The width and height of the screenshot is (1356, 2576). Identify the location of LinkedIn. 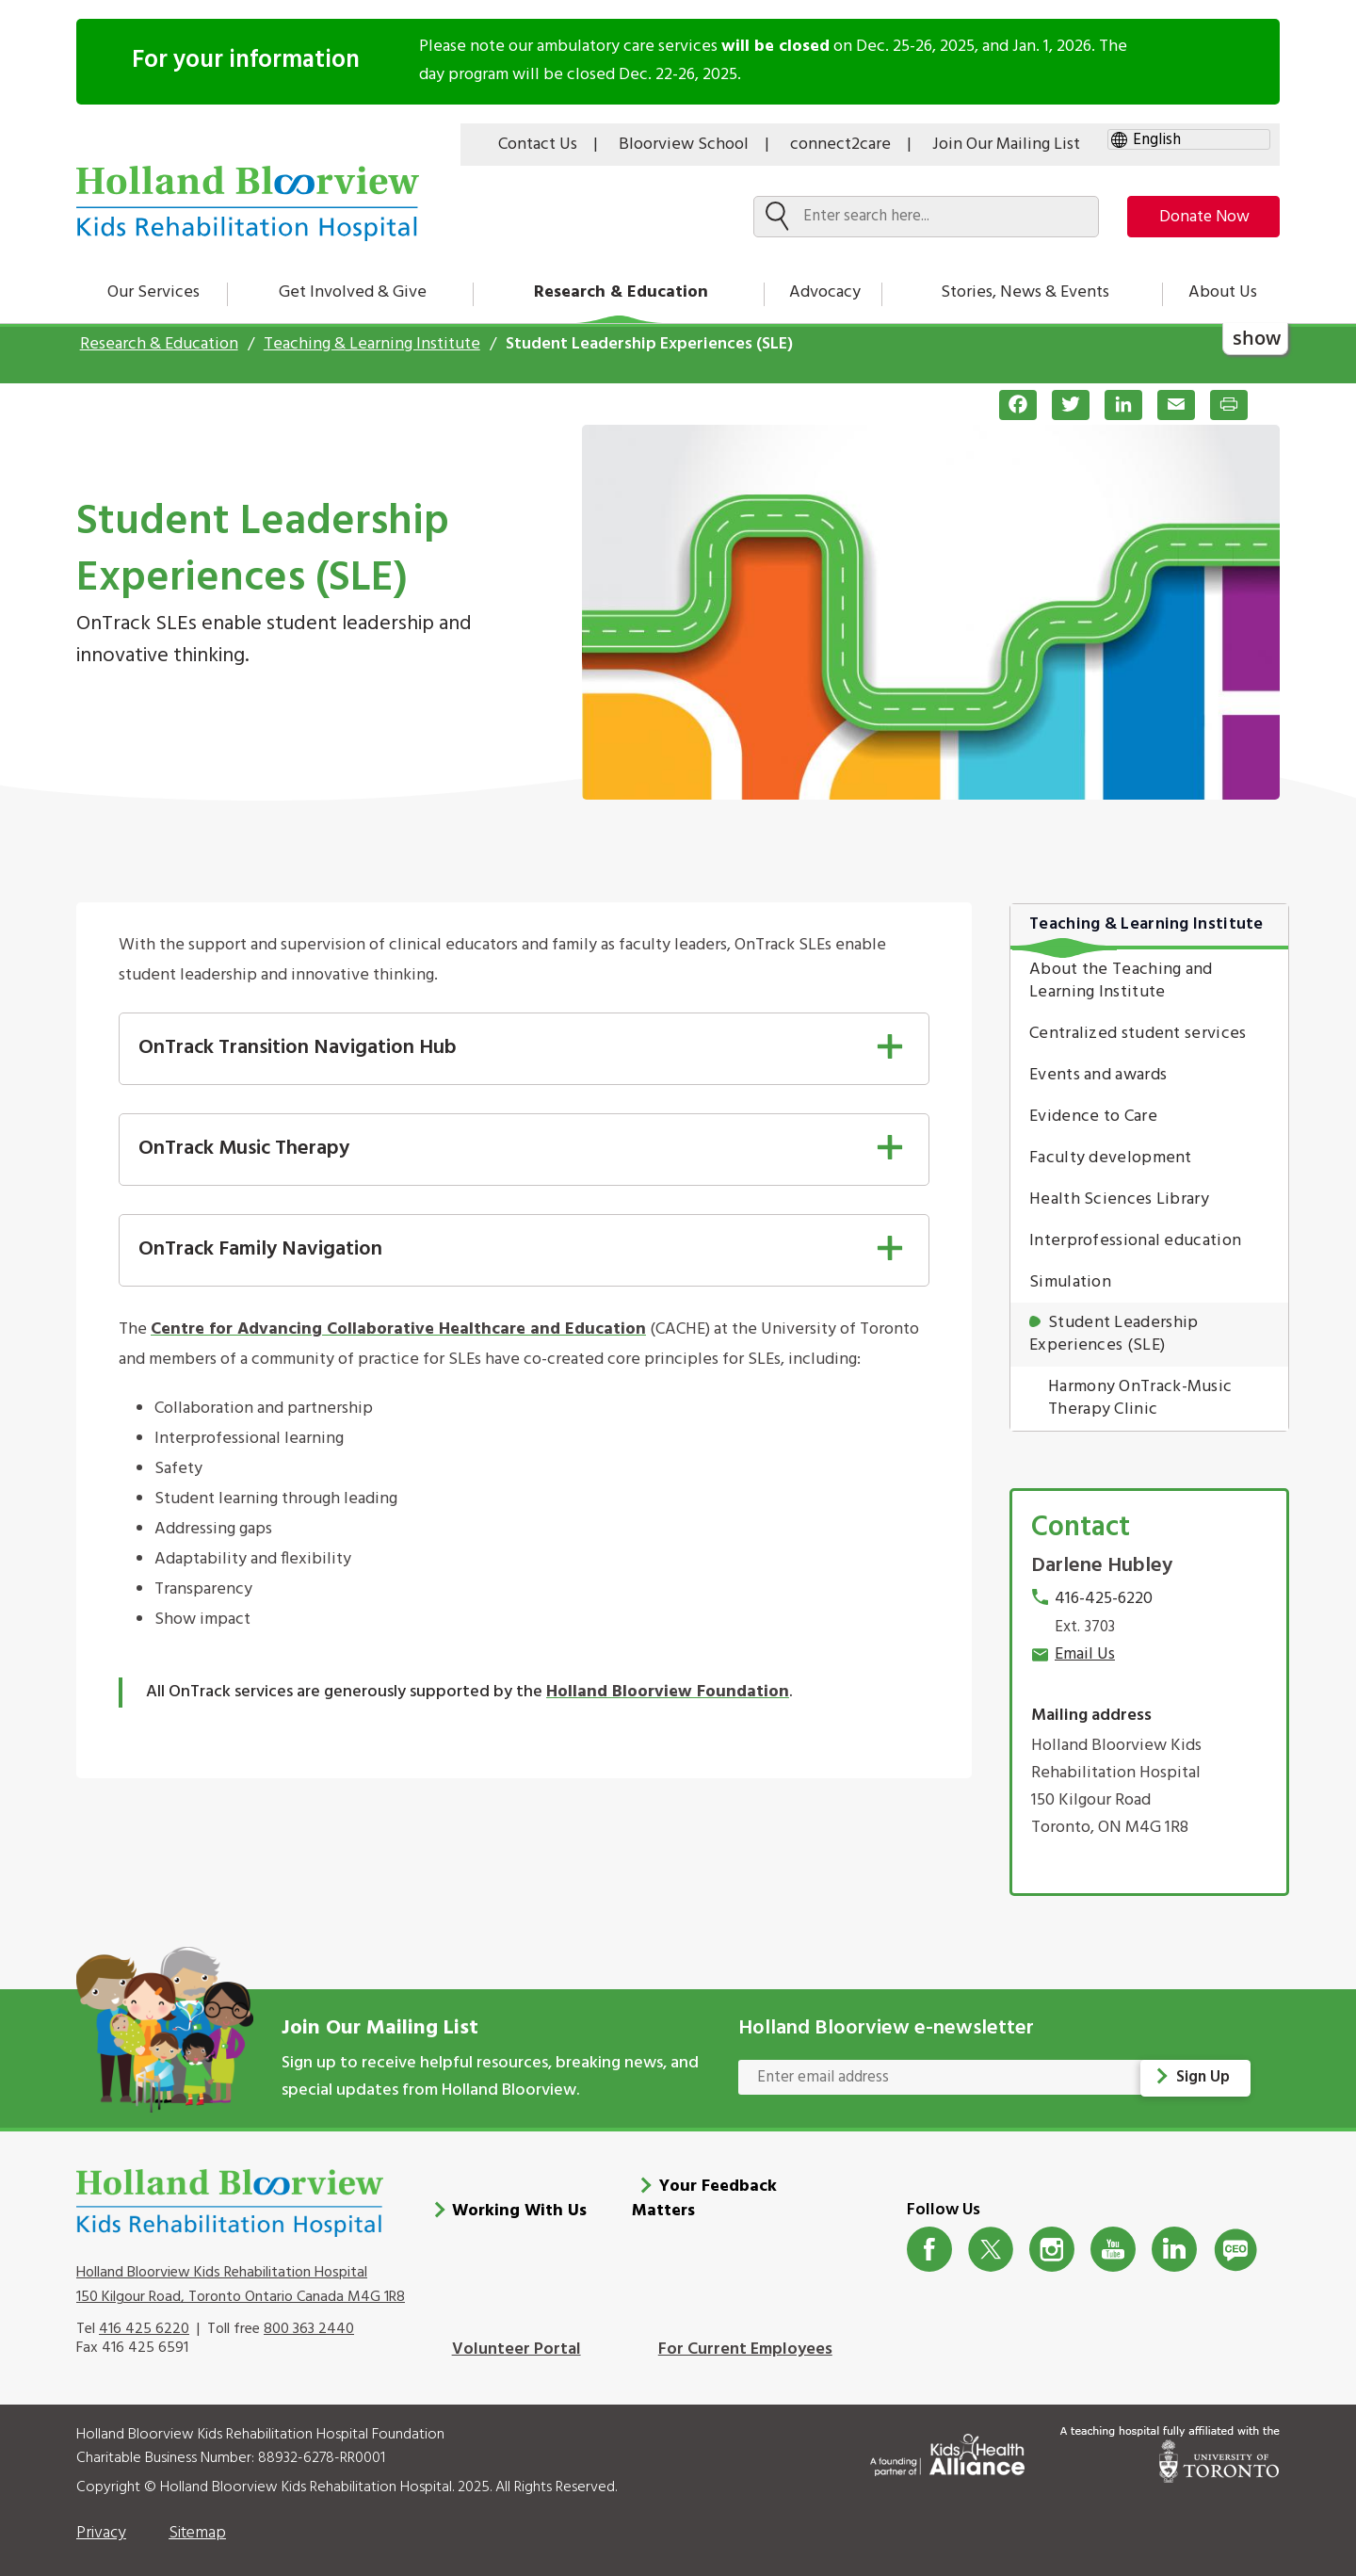
(1175, 2239).